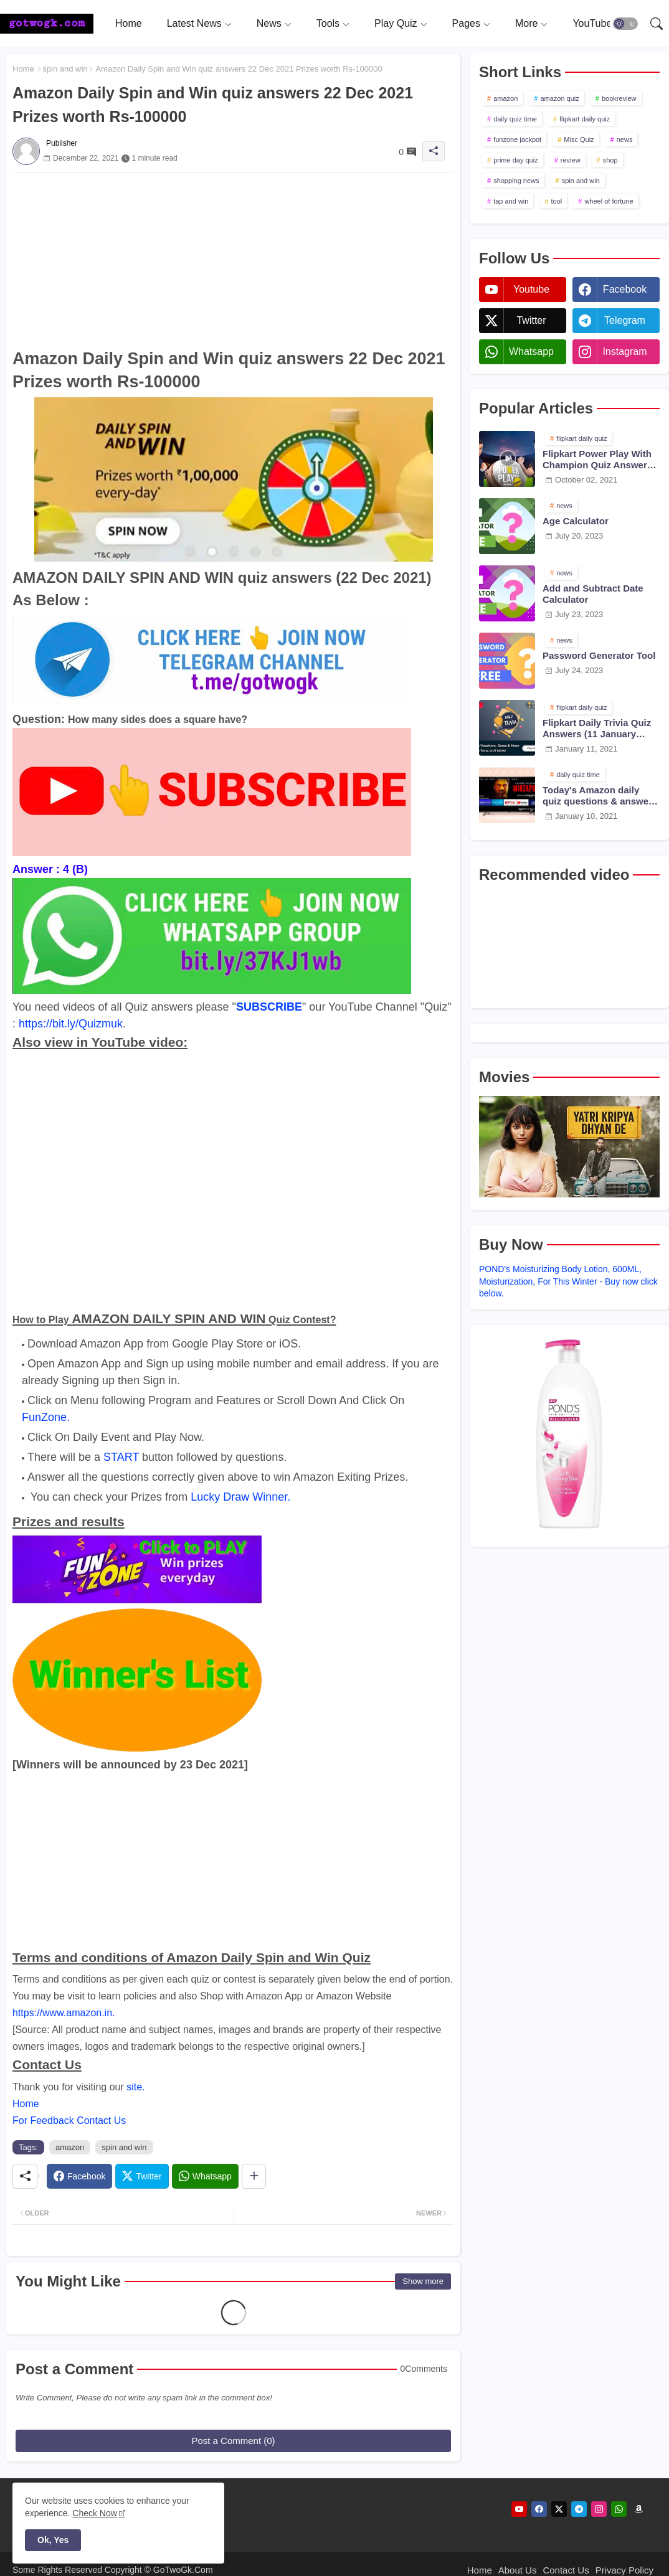  What do you see at coordinates (94, 2513) in the screenshot?
I see `Check Now [Cookies Consent]` at bounding box center [94, 2513].